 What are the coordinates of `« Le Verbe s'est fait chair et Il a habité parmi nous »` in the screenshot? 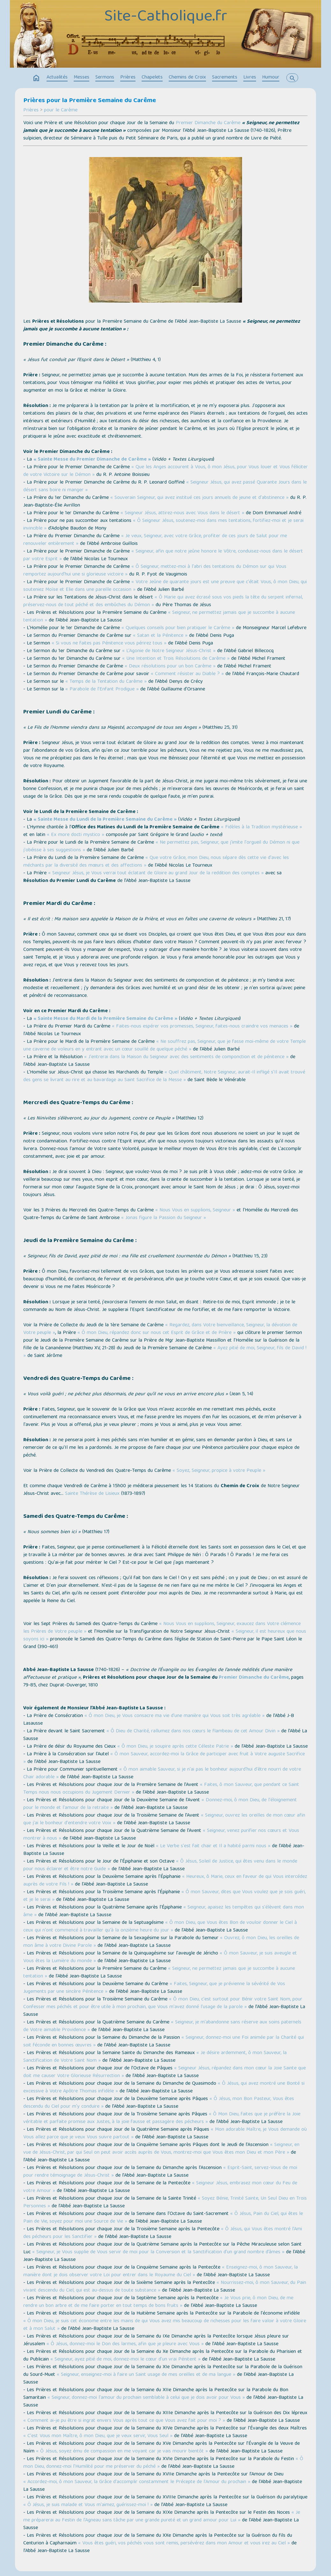 It's located at (213, 1846).